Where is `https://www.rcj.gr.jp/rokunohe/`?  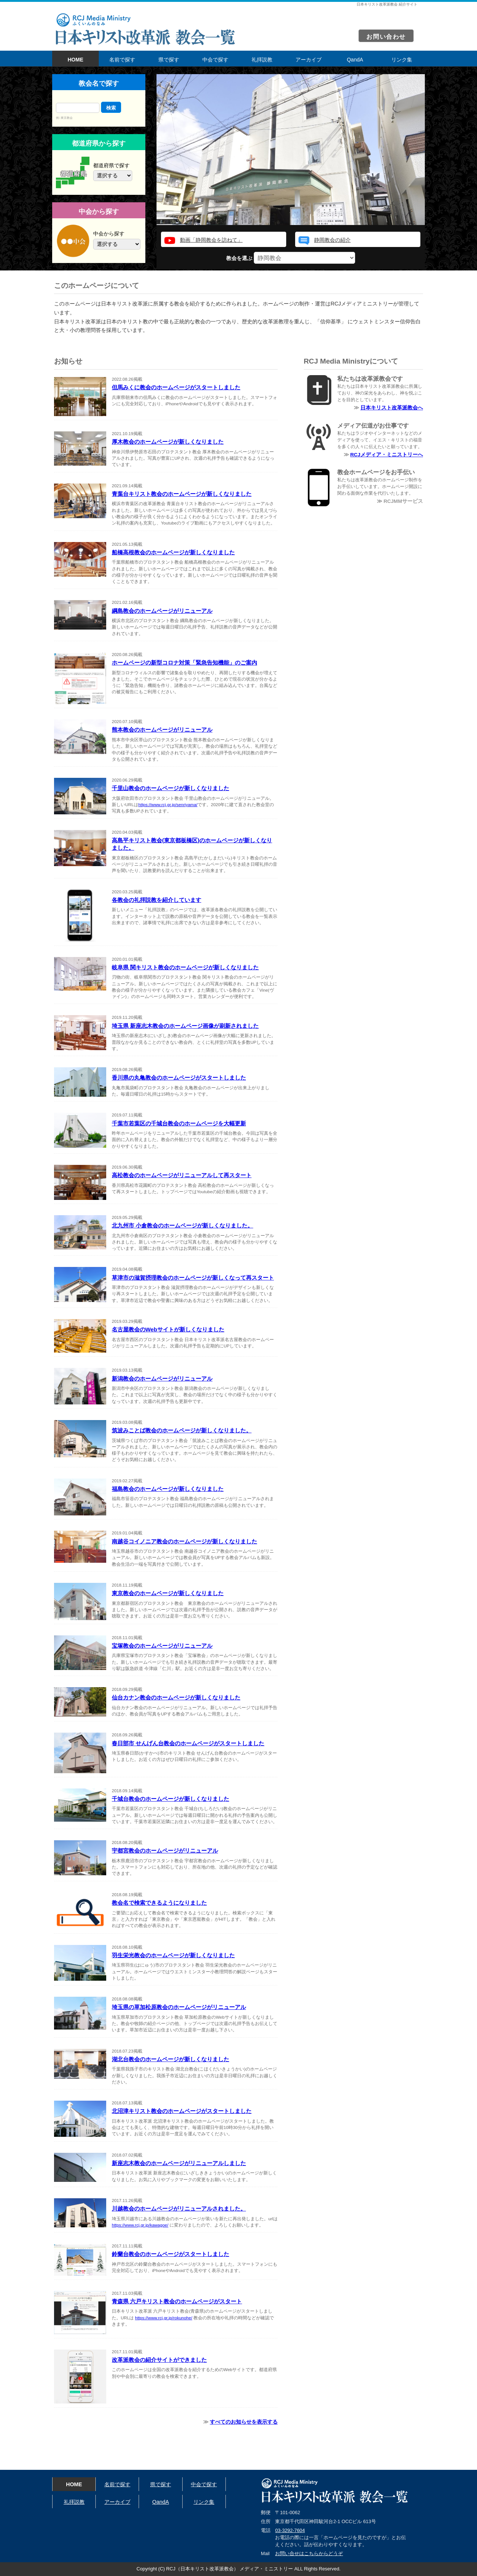 https://www.rcj.gr.jp/rokunohe/ is located at coordinates (163, 2318).